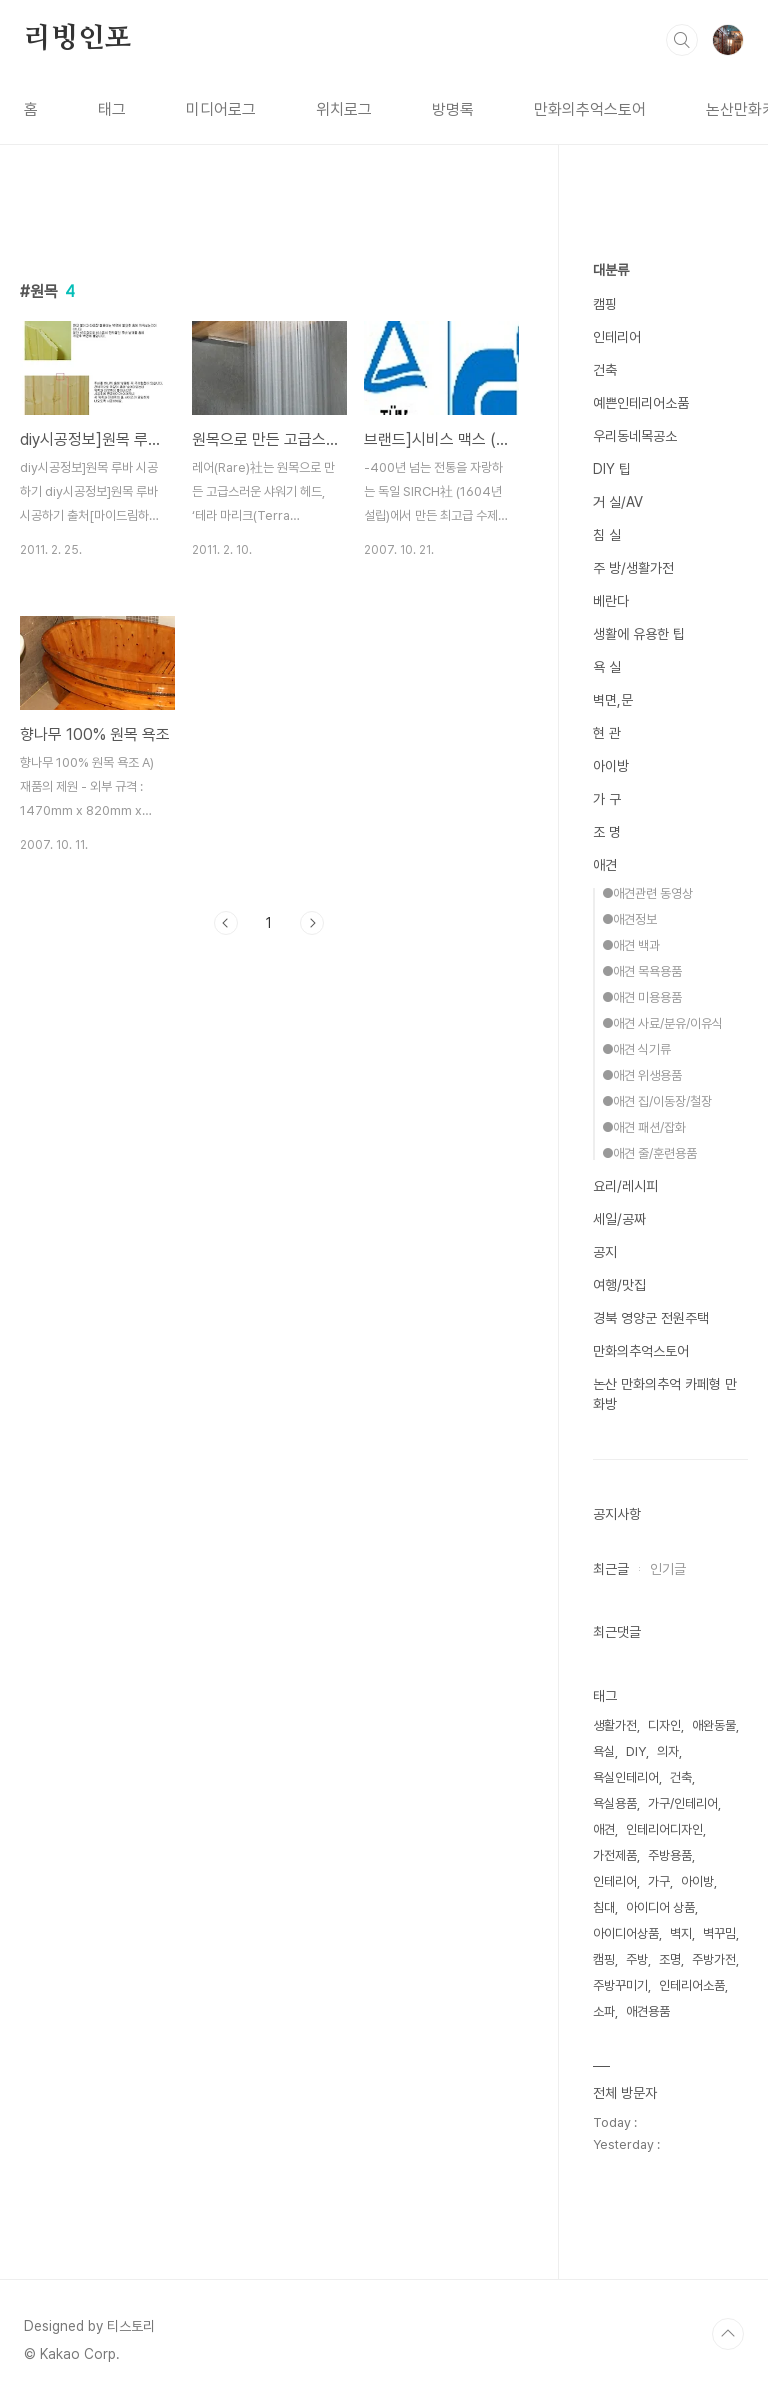 Image resolution: width=768 pixels, height=2401 pixels. Describe the element at coordinates (605, 304) in the screenshot. I see `캠핑` at that location.